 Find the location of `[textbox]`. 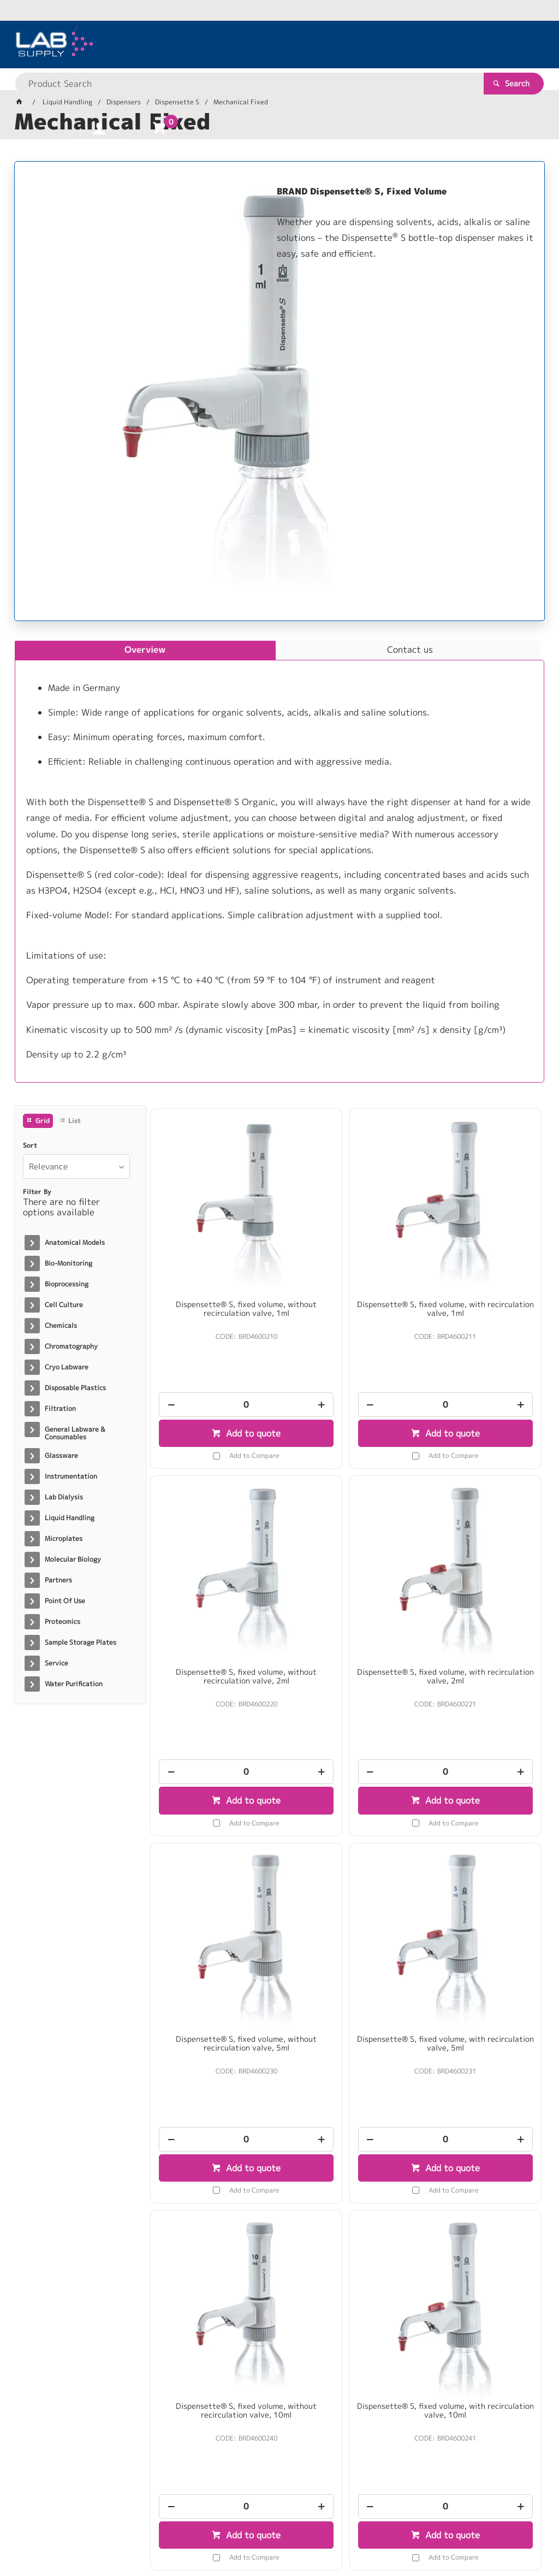

[textbox] is located at coordinates (260, 44).